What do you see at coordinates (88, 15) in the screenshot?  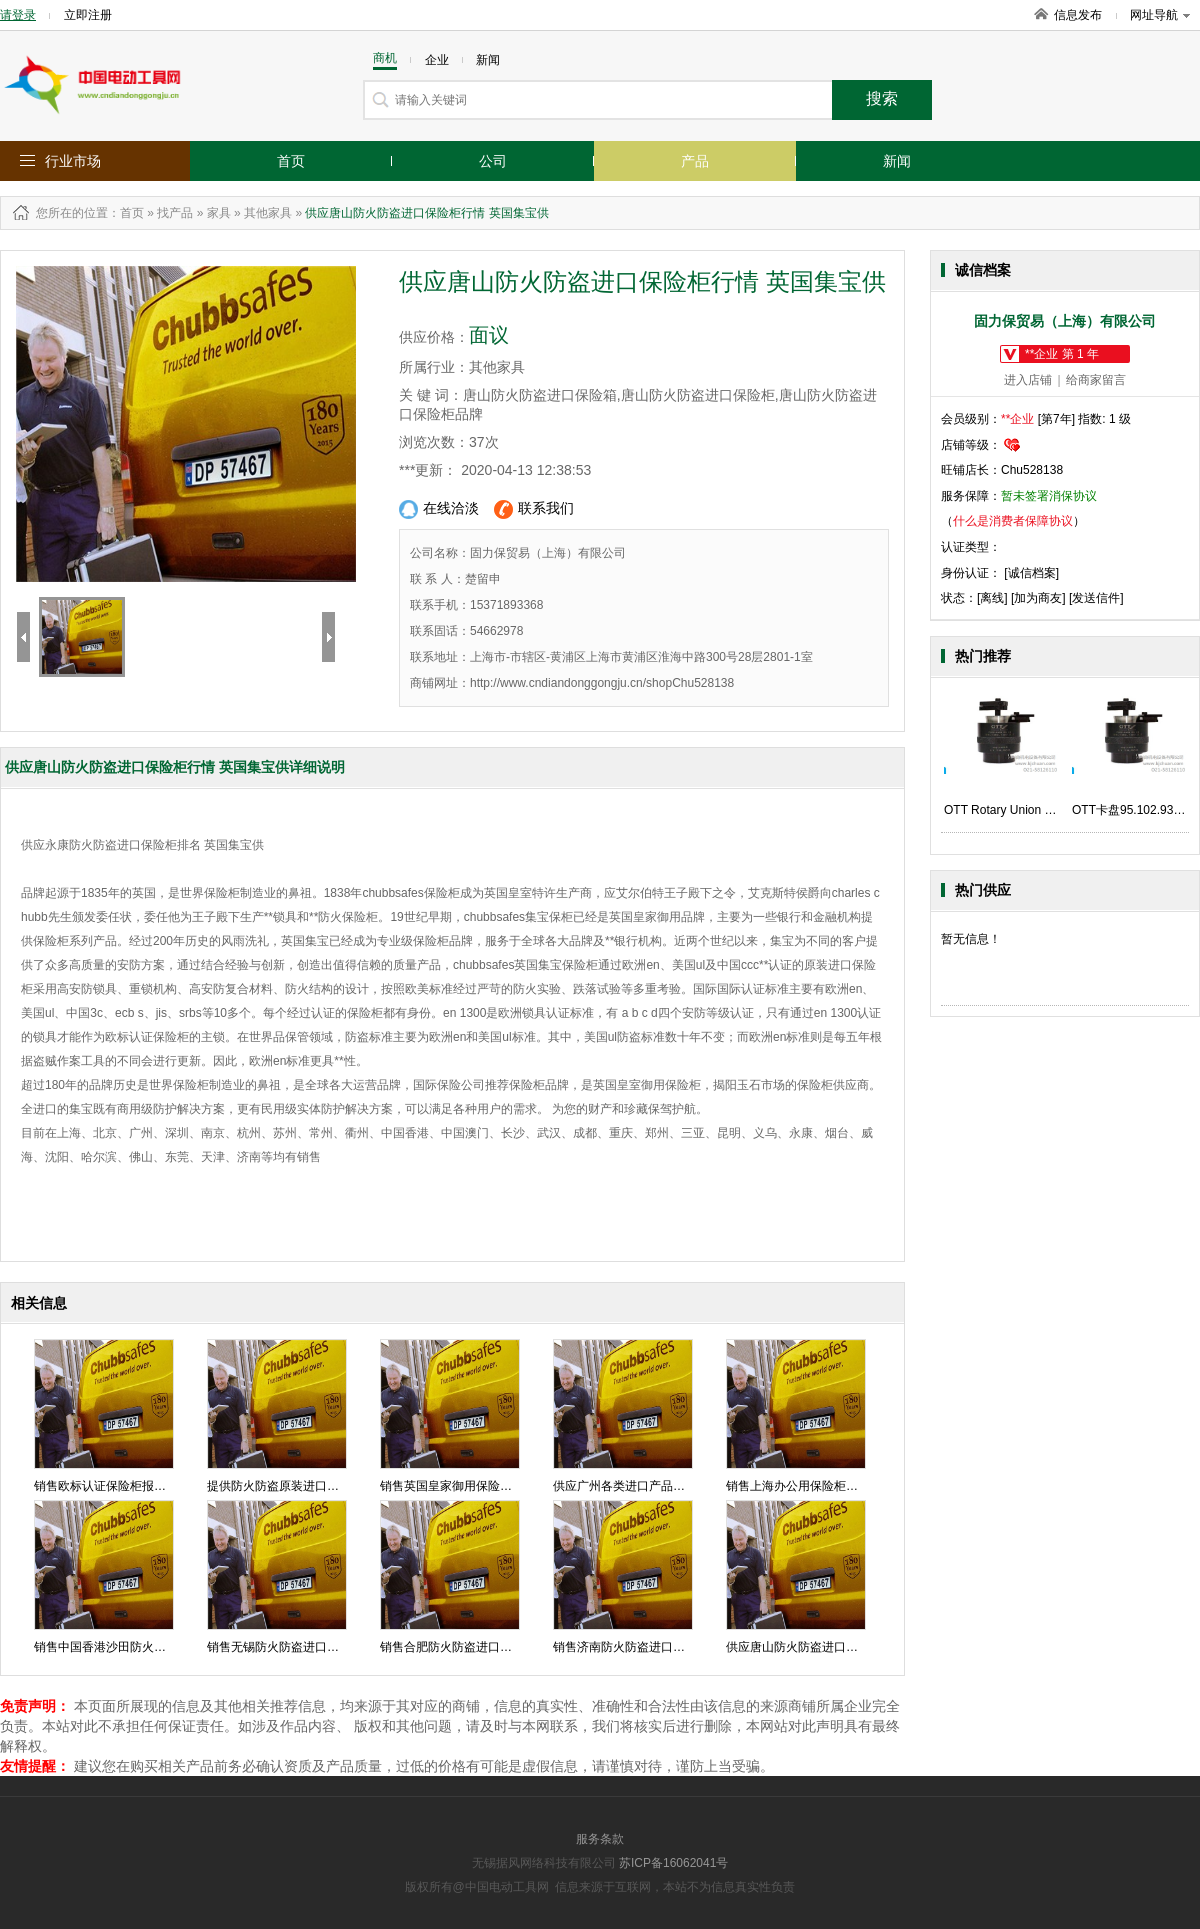 I see `立即注册` at bounding box center [88, 15].